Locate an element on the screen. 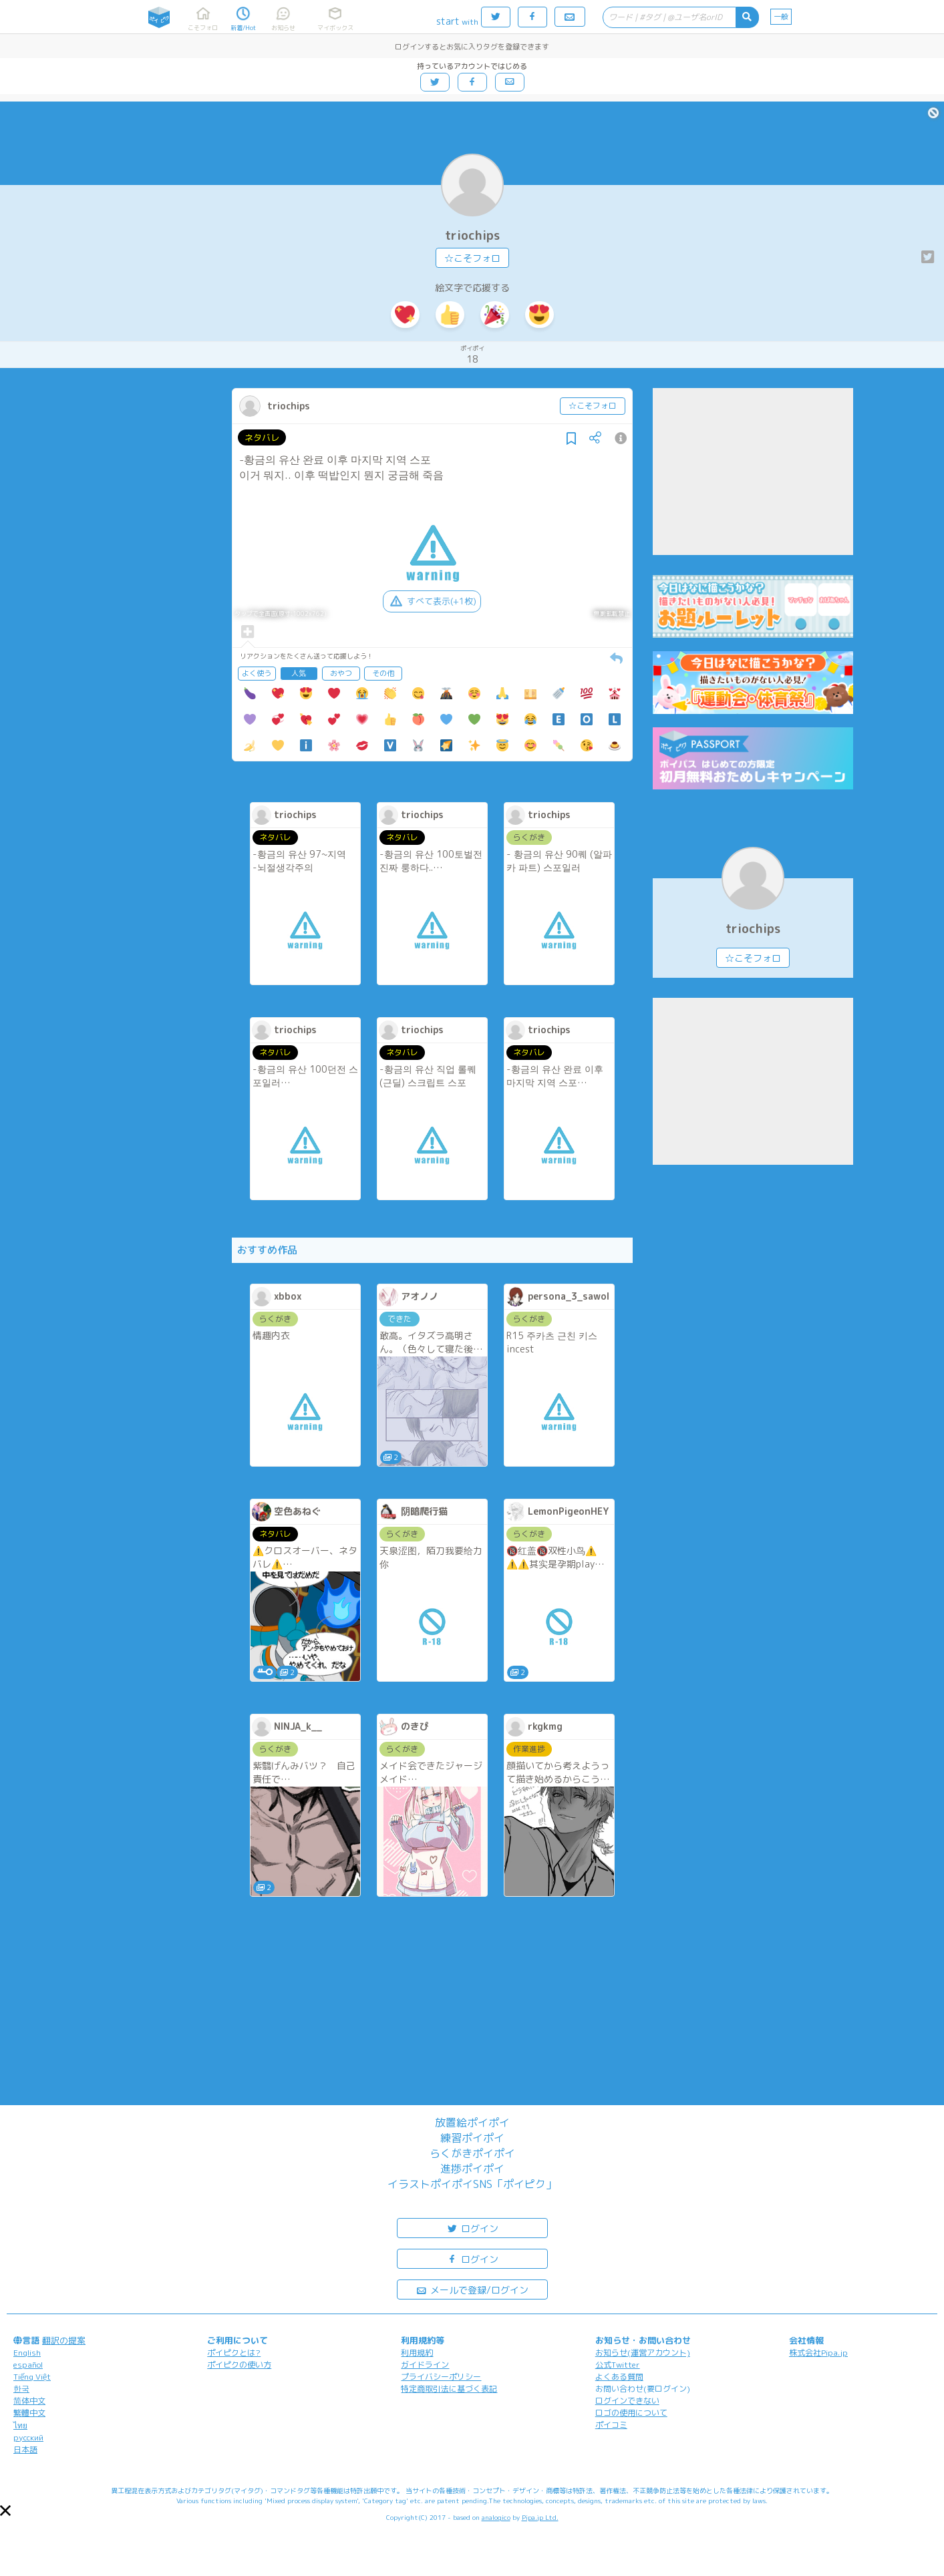 This screenshot has width=944, height=2576. 翻訳の提案 is located at coordinates (64, 2340).